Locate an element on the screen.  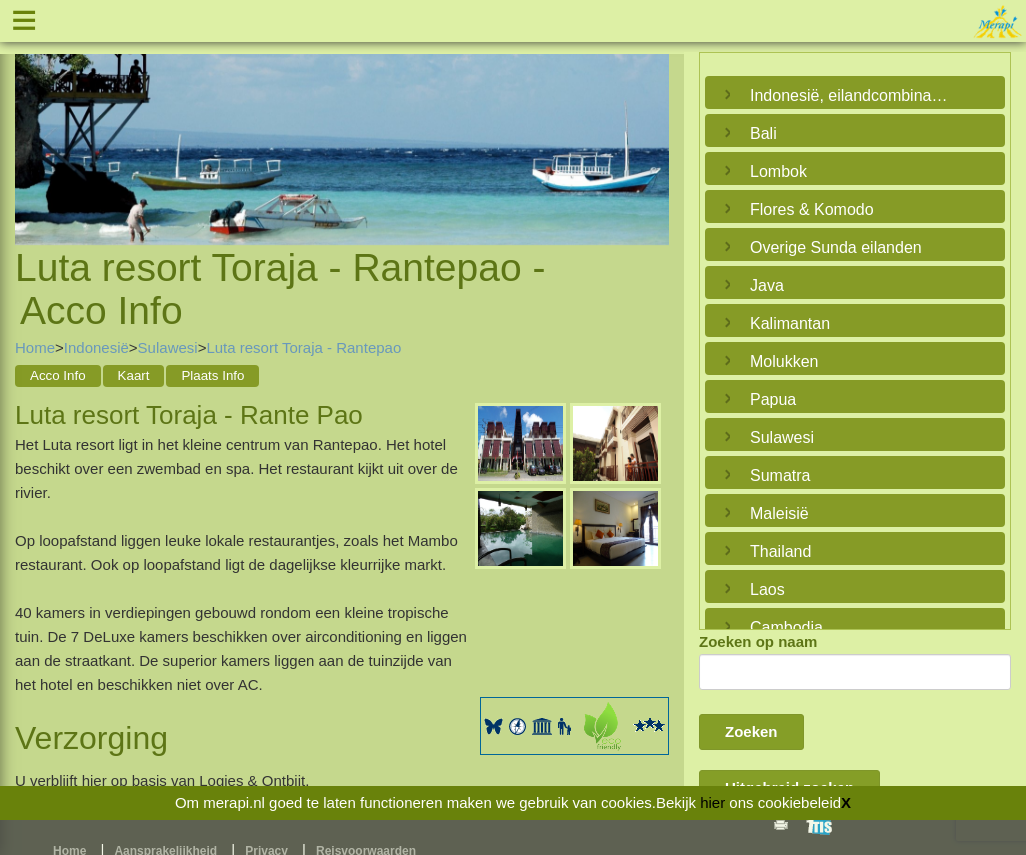
Laos is located at coordinates (767, 589).